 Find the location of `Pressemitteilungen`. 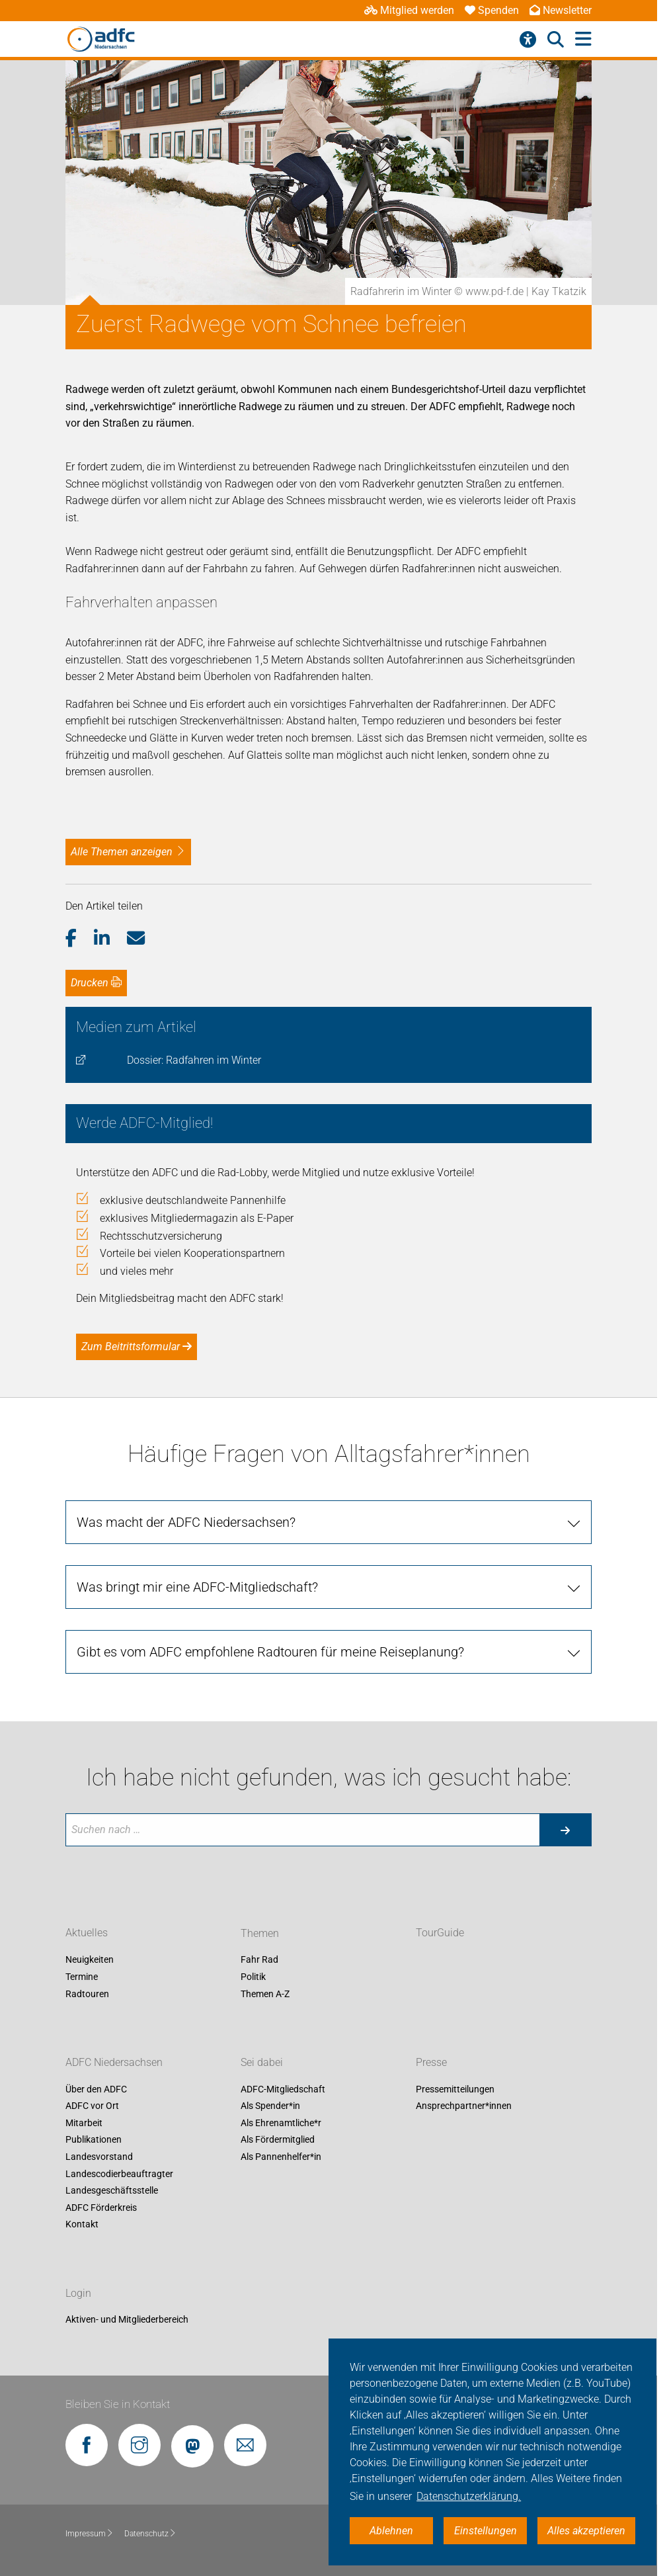

Pressemitteilungen is located at coordinates (455, 2089).